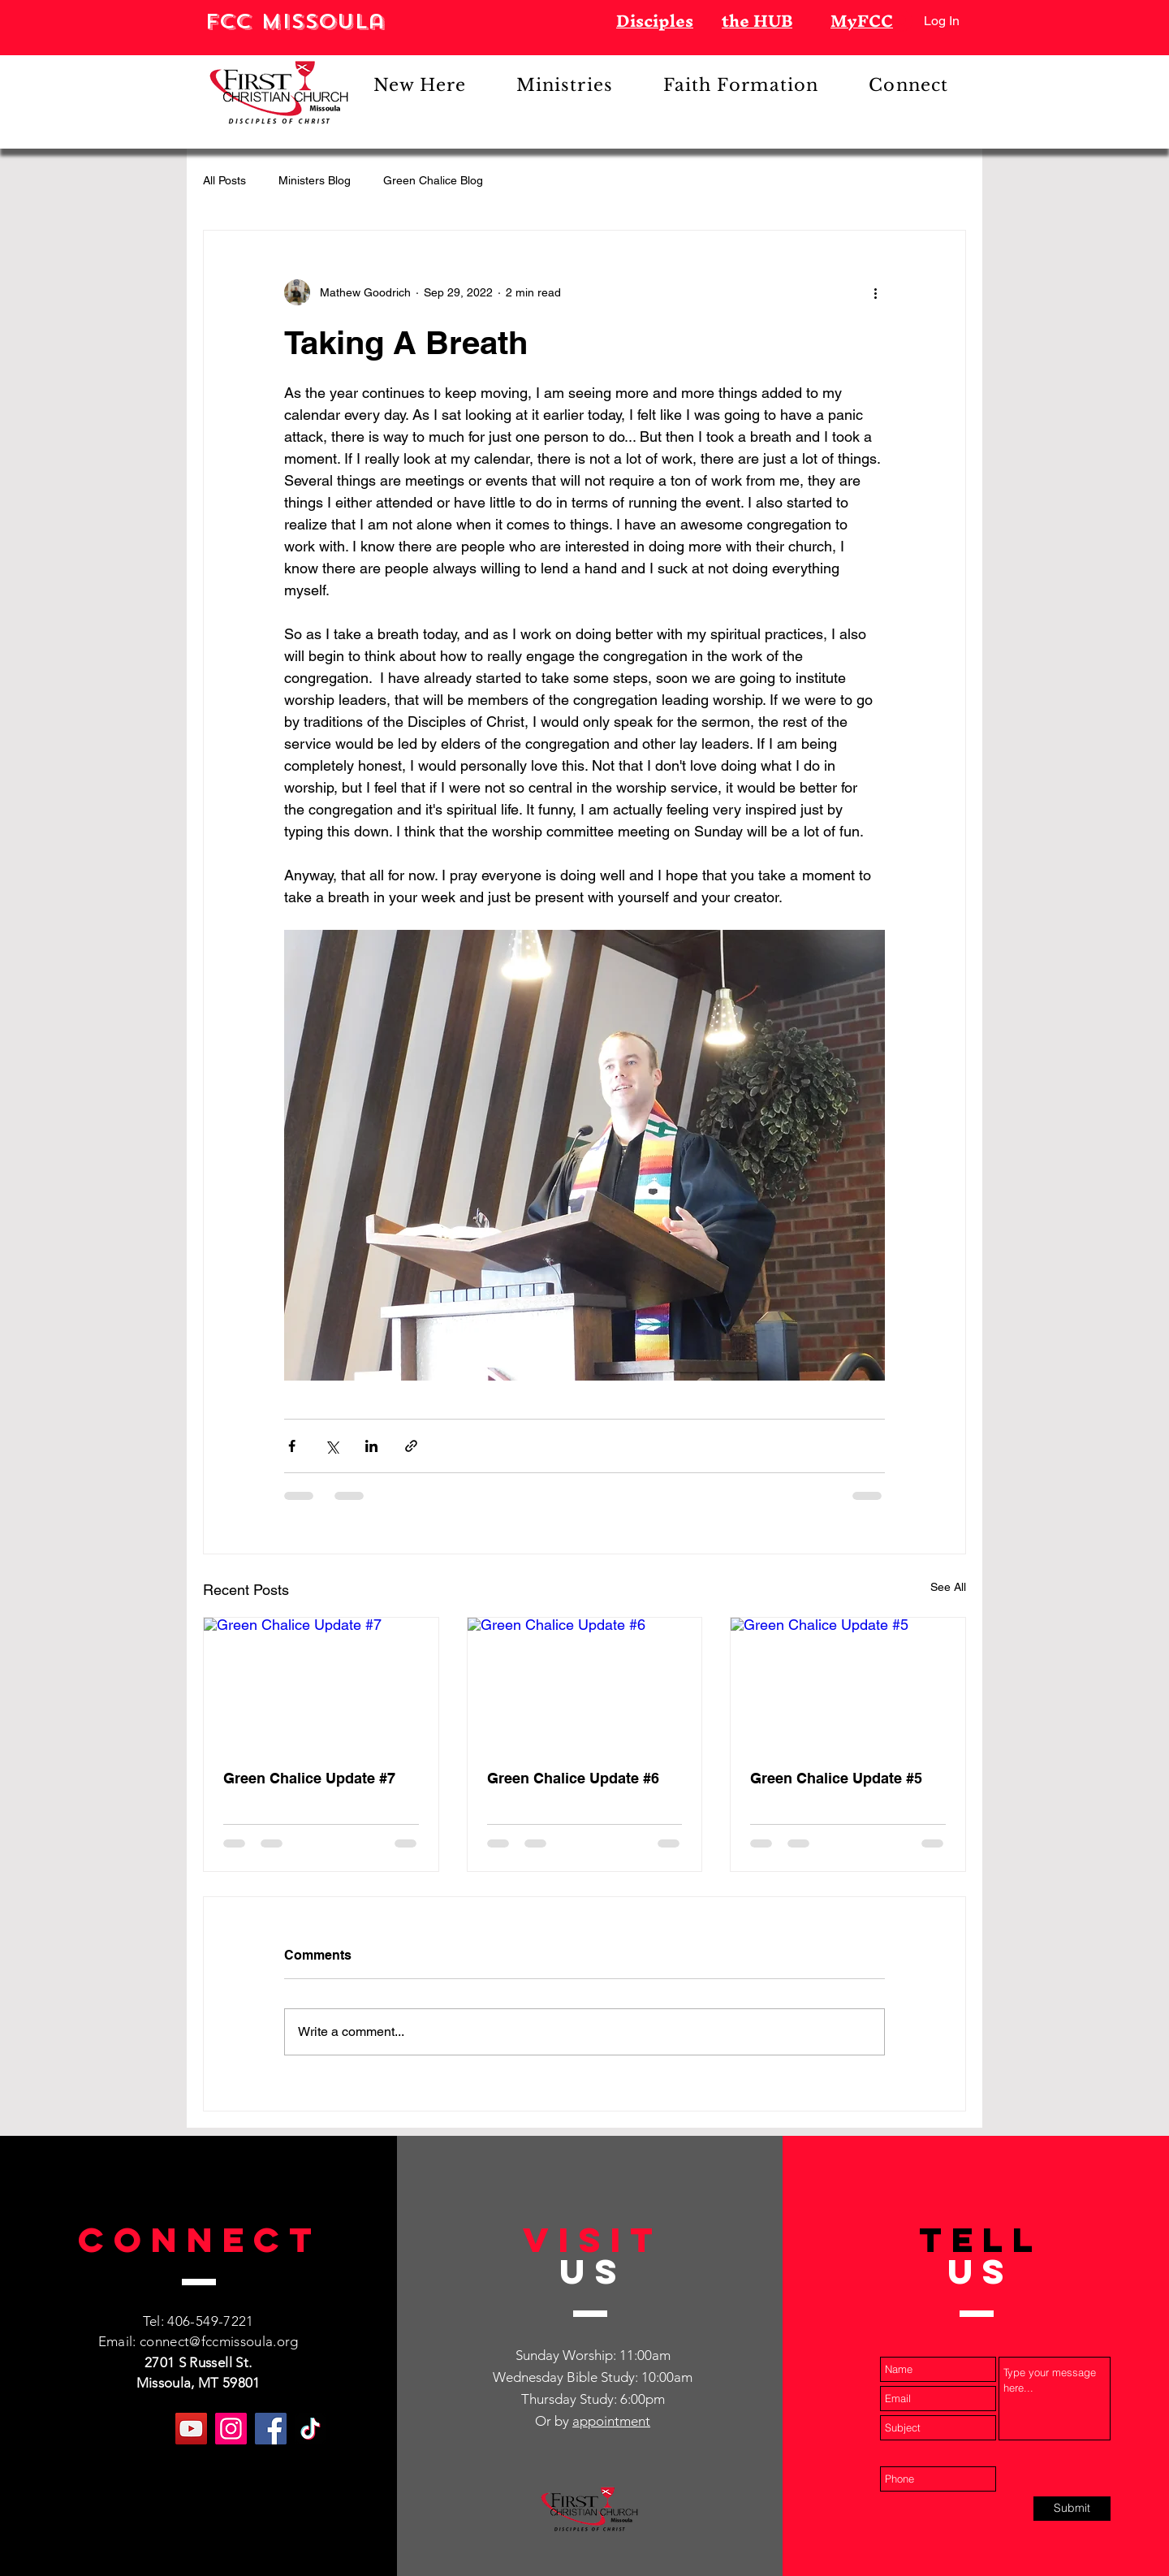 The width and height of the screenshot is (1169, 2576). I want to click on [Facebook], so click(271, 2428).